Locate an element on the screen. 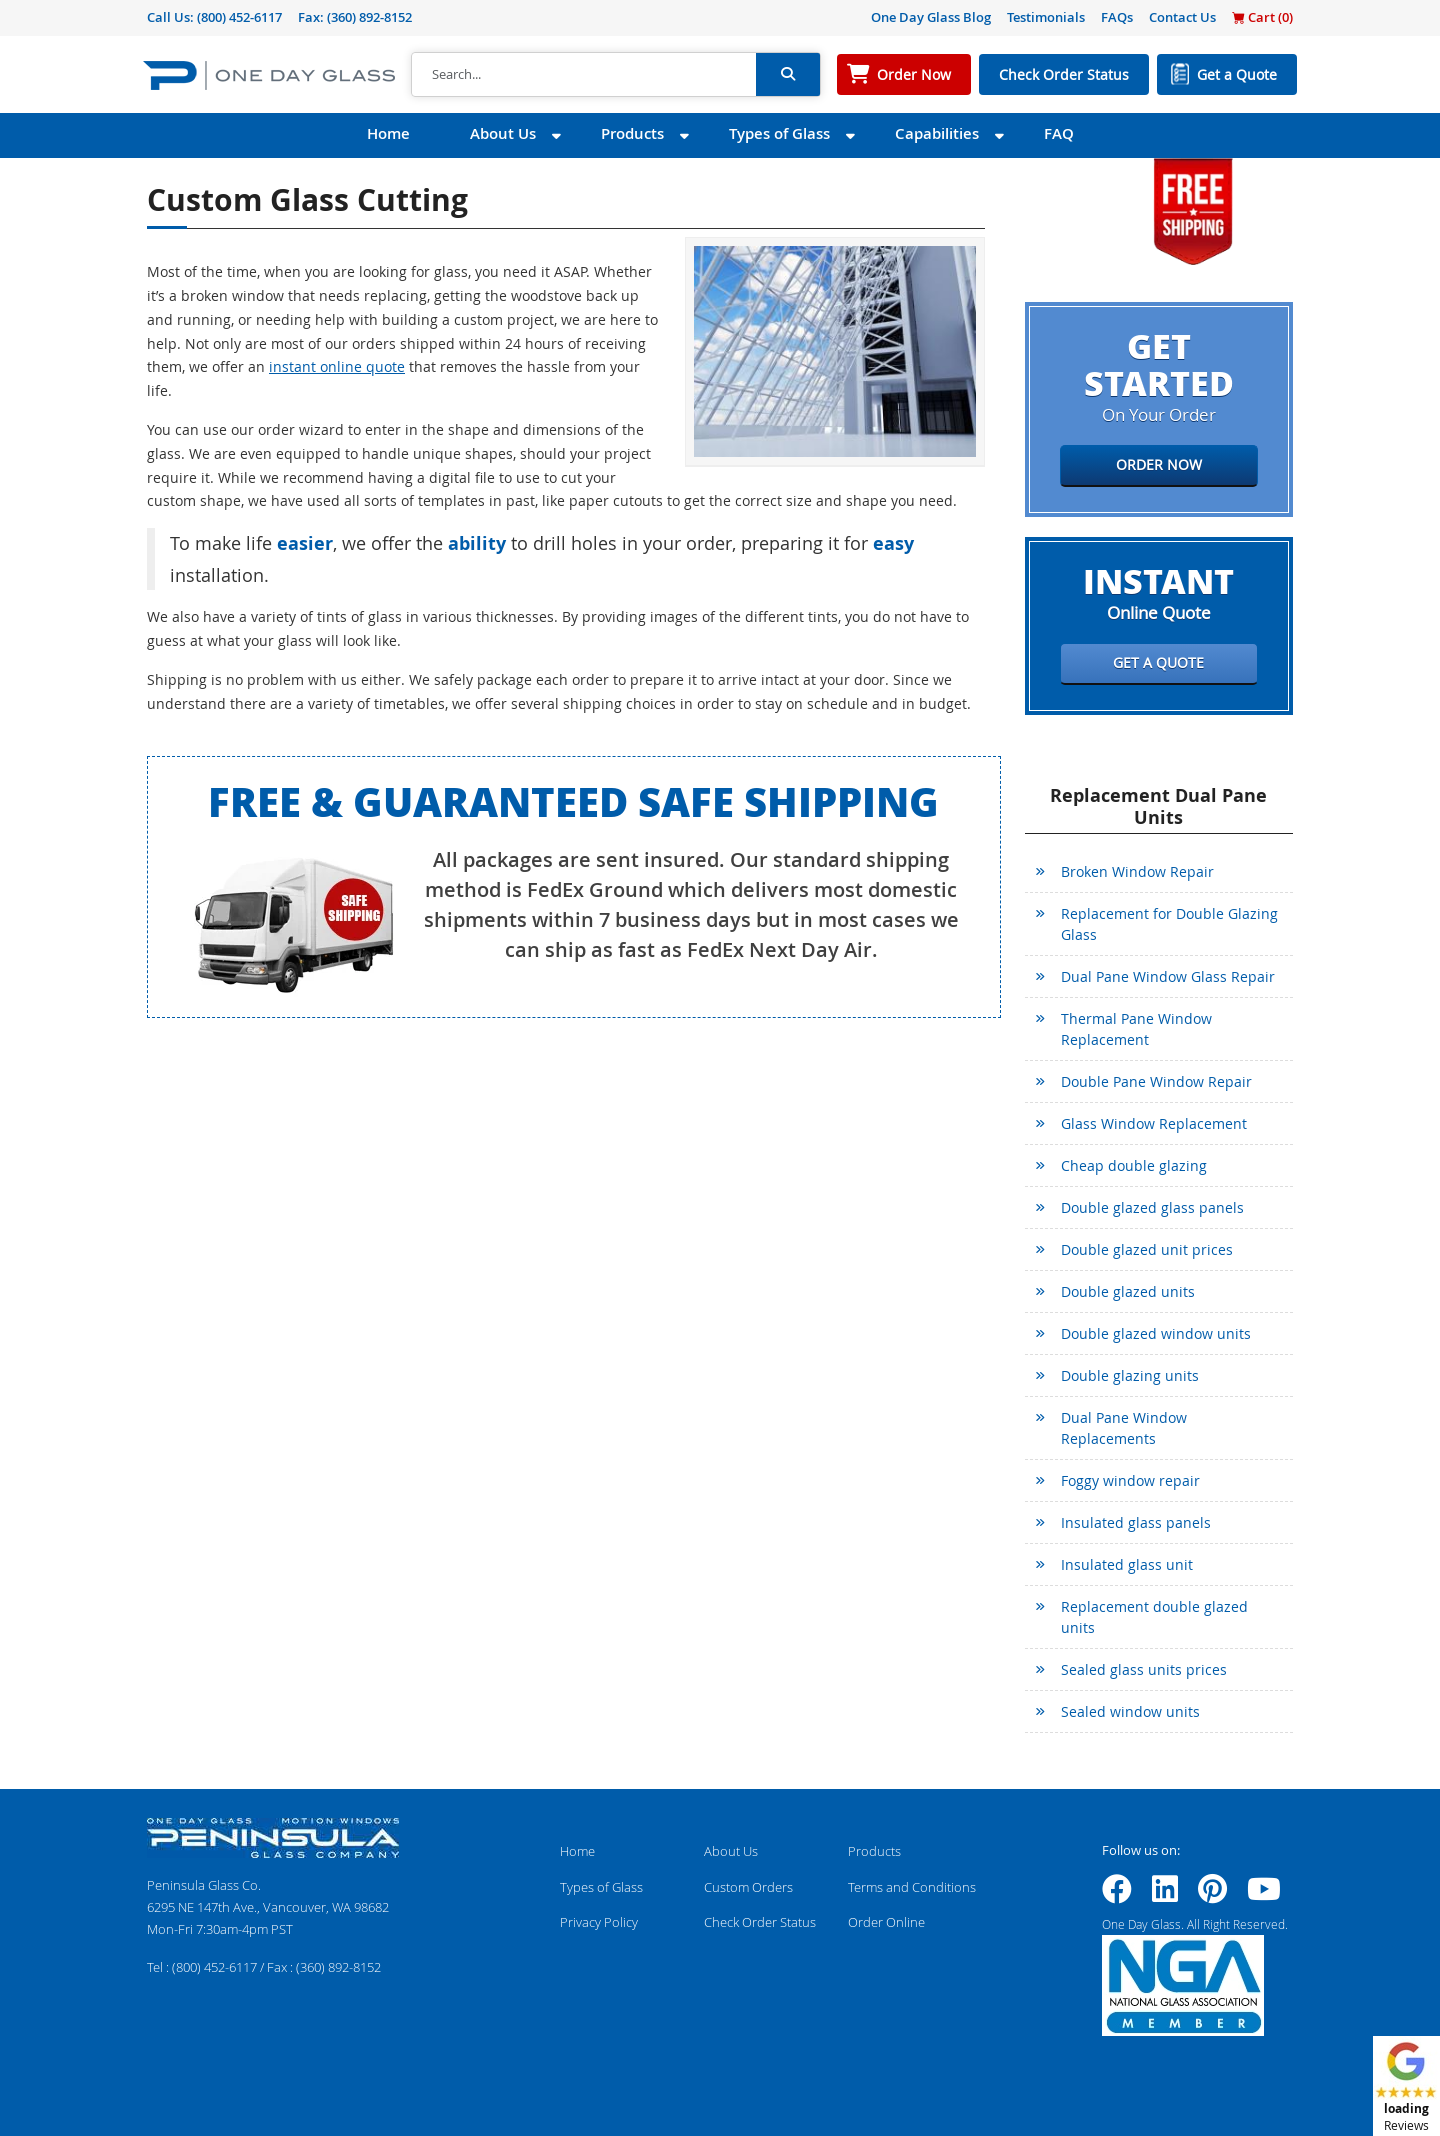  Foggy window repair is located at coordinates (1130, 1480).